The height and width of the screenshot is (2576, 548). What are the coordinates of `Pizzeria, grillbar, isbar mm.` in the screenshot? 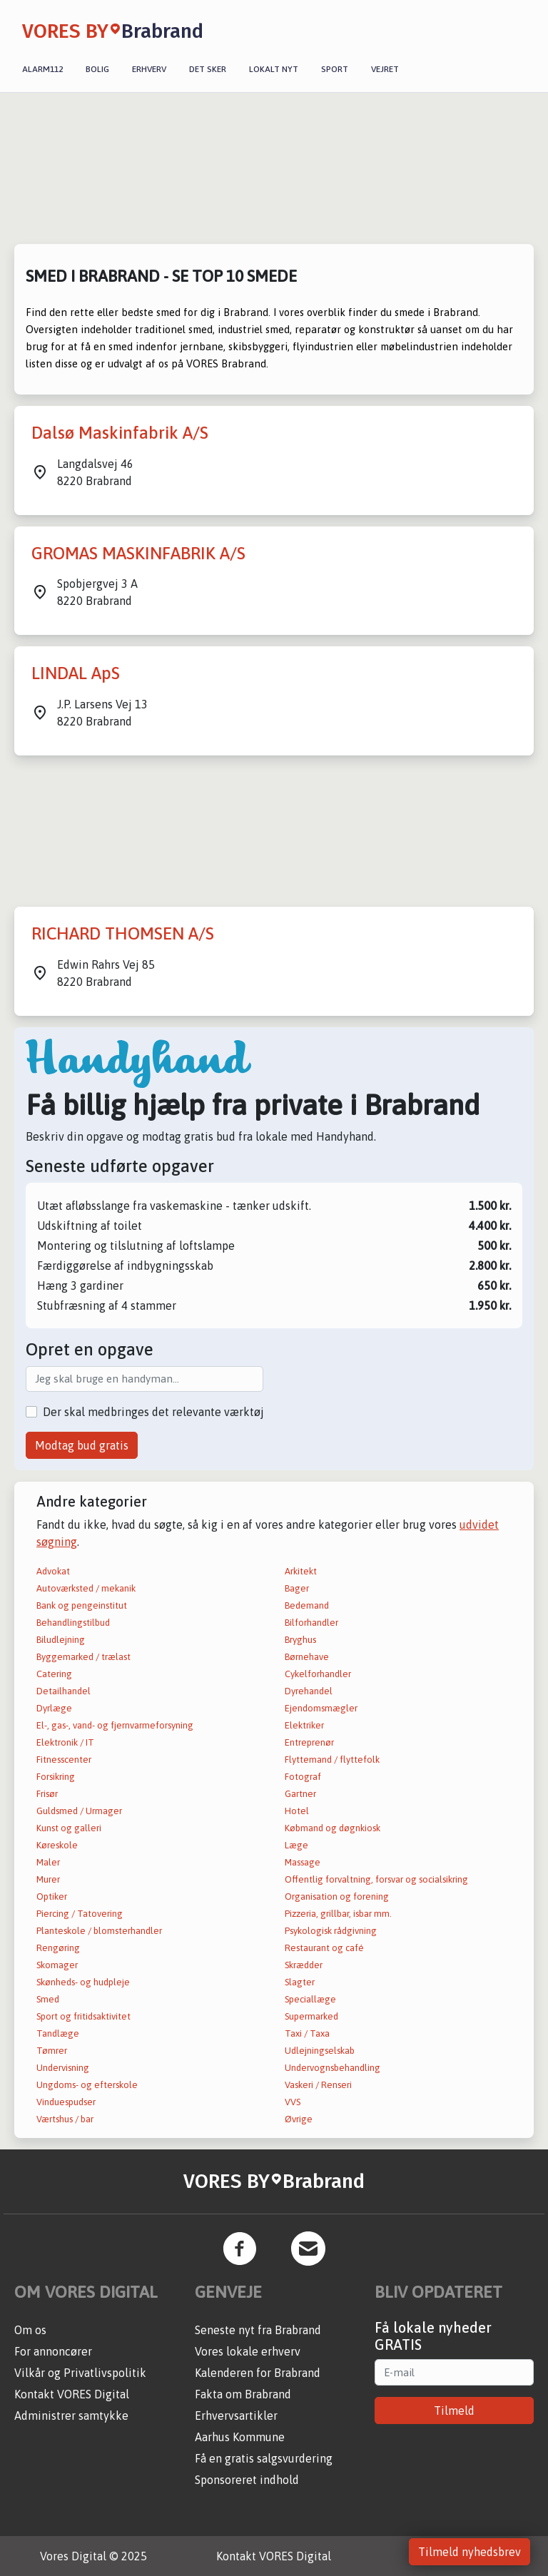 It's located at (338, 1913).